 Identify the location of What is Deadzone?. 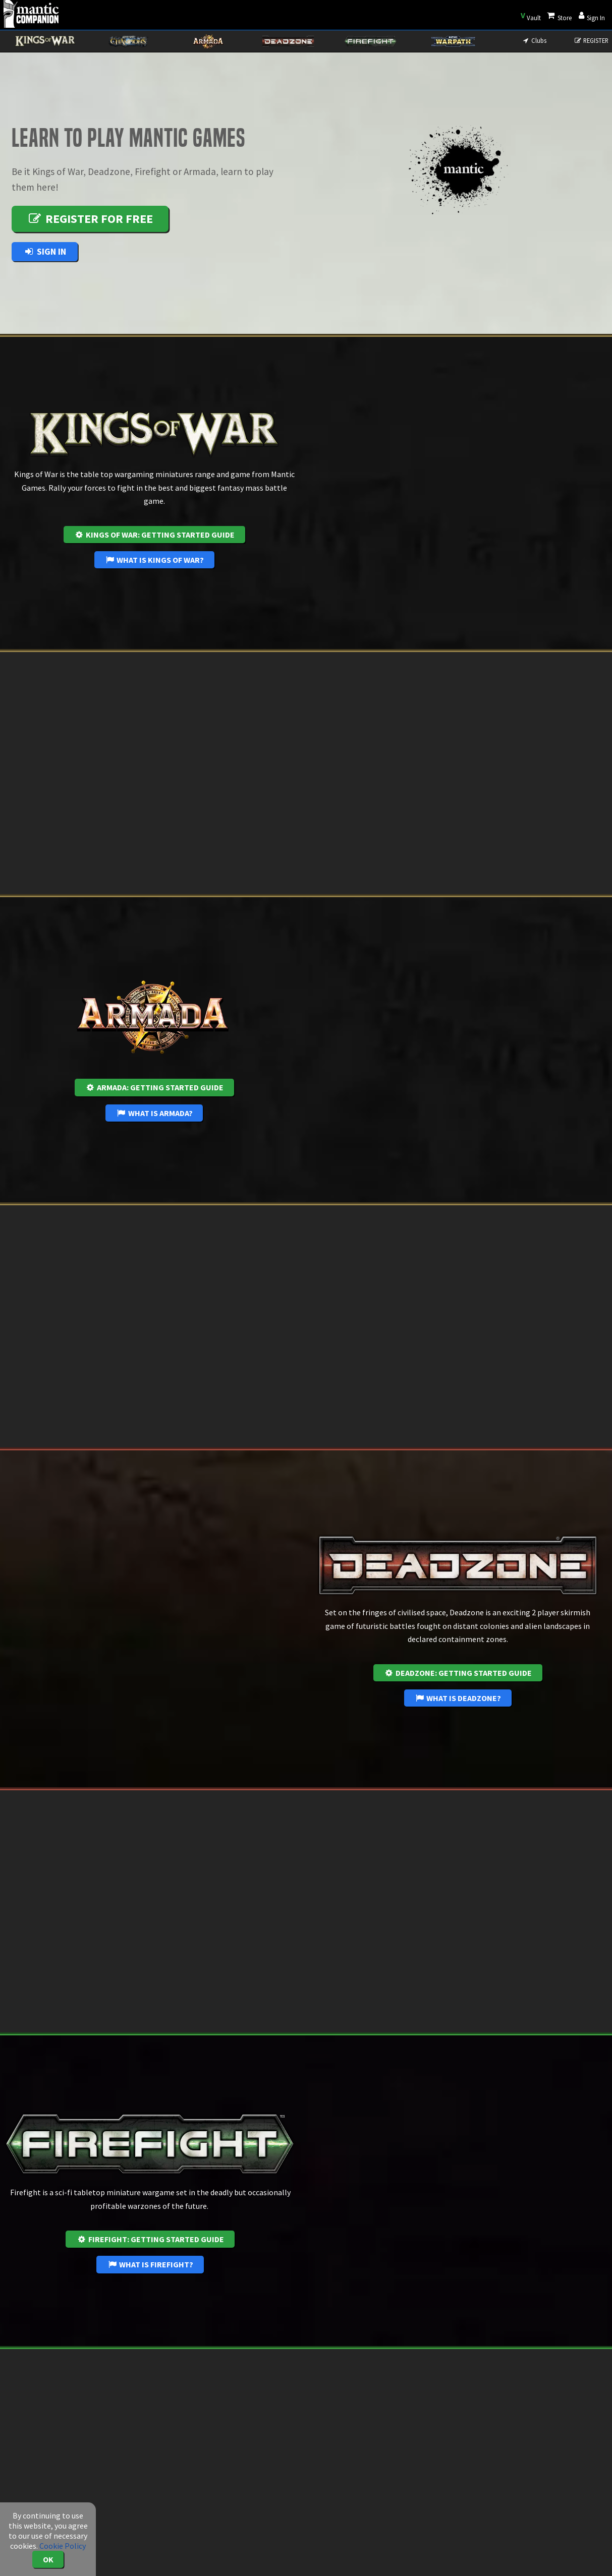
(457, 1698).